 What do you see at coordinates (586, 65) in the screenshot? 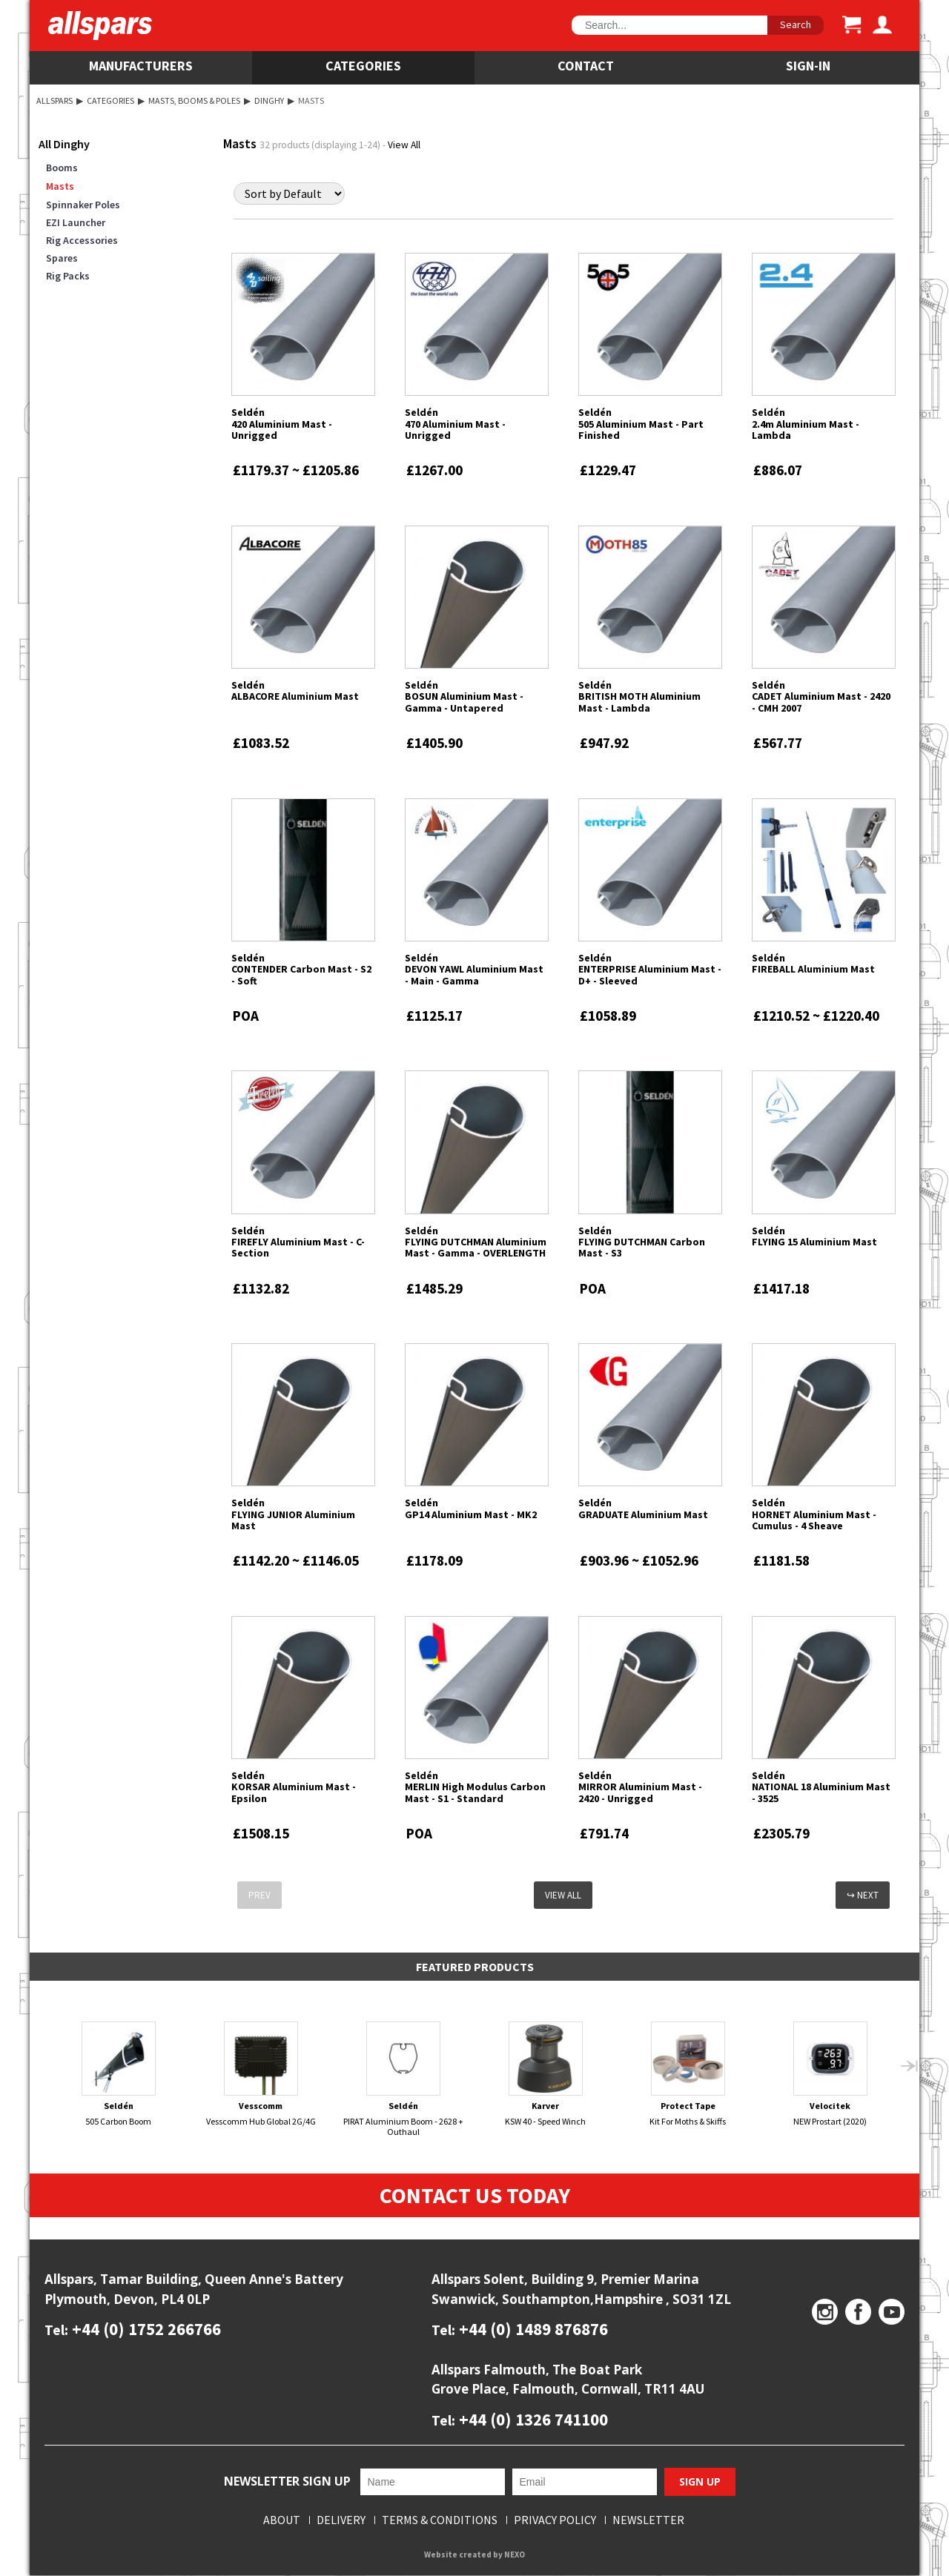
I see `Contact` at bounding box center [586, 65].